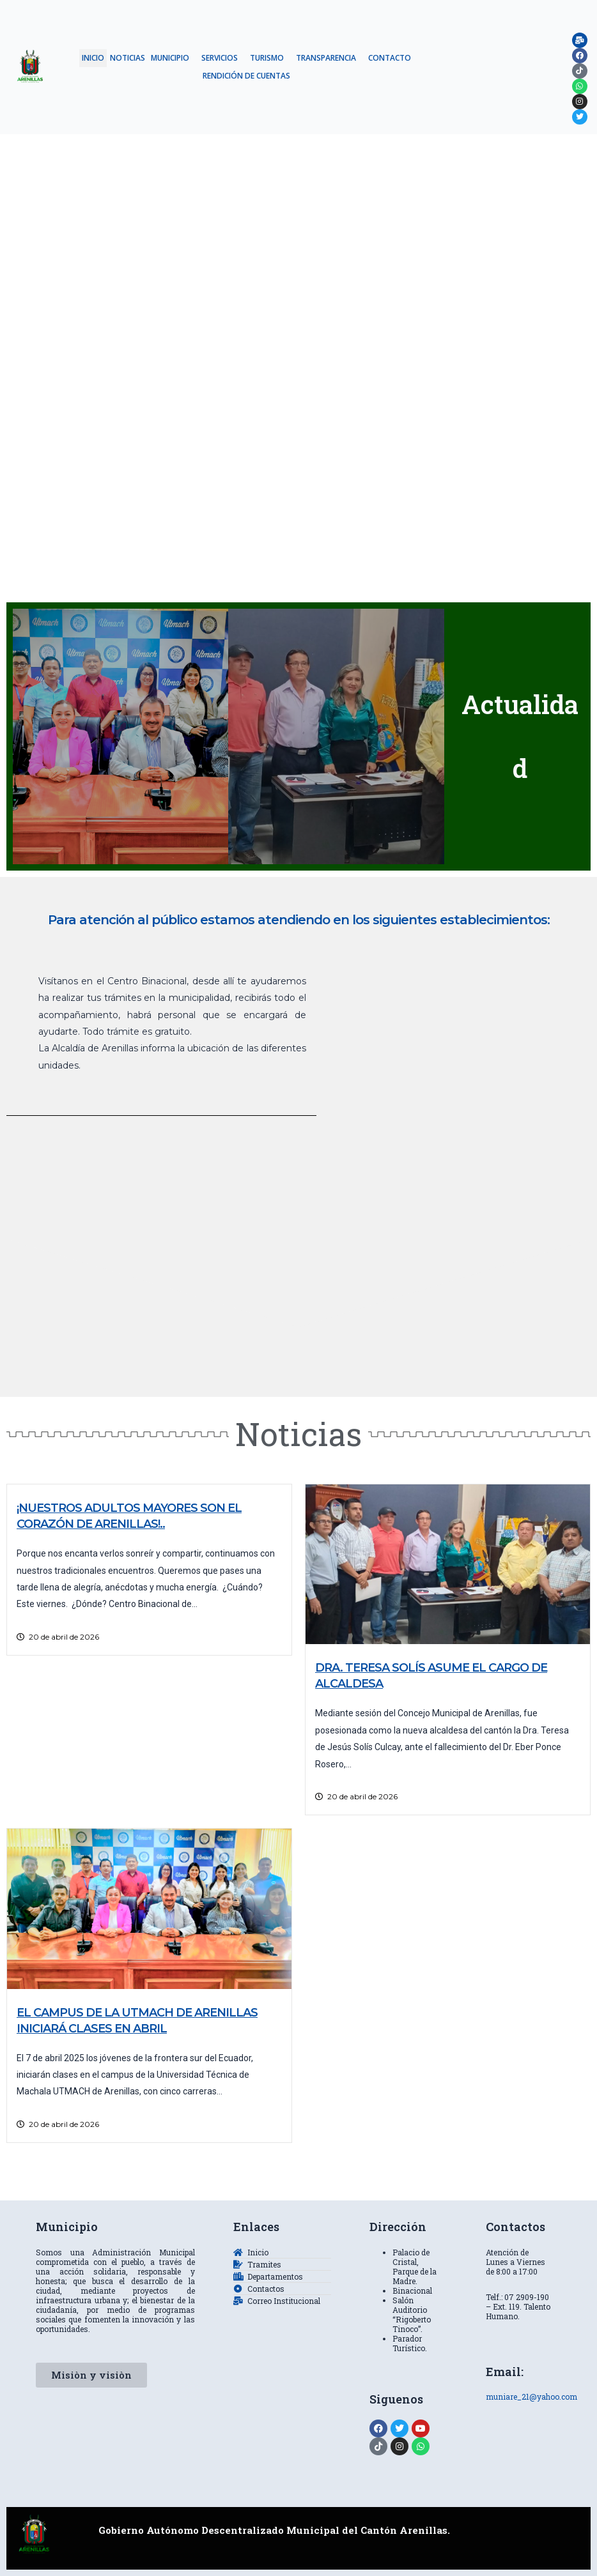 The height and width of the screenshot is (2576, 597). Describe the element at coordinates (326, 57) in the screenshot. I see `TRANSPARENCIA` at that location.